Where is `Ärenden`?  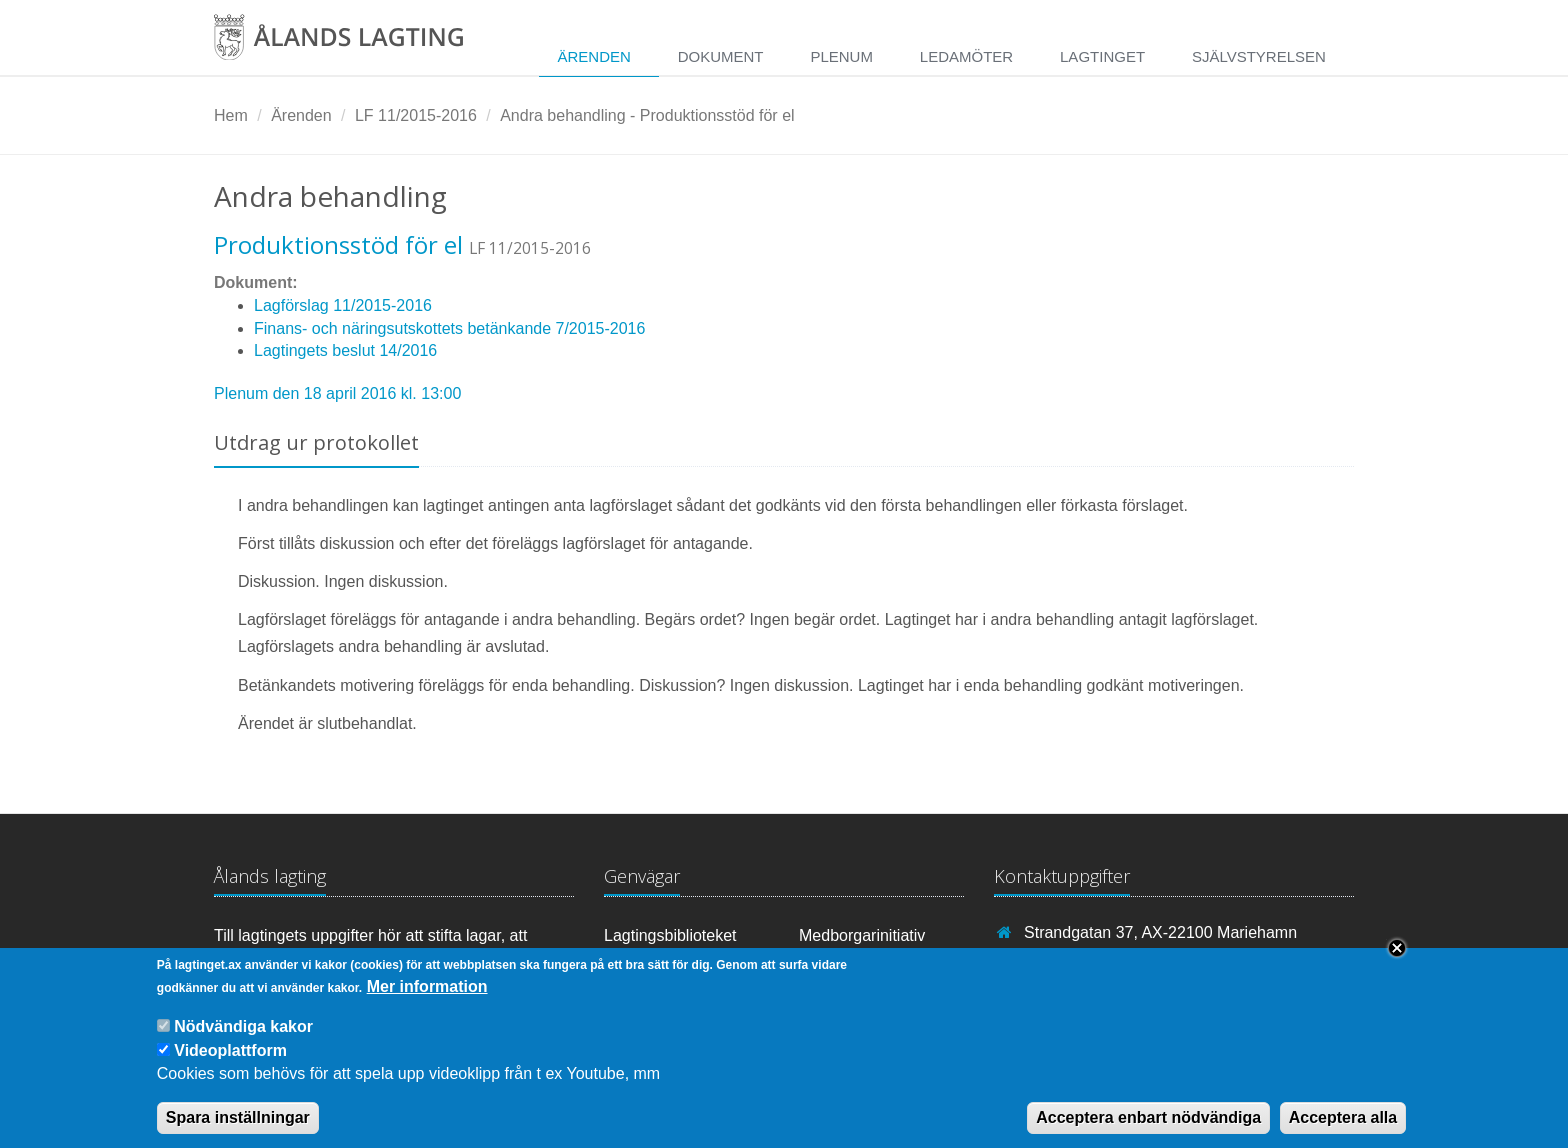
Ärenden is located at coordinates (593, 56).